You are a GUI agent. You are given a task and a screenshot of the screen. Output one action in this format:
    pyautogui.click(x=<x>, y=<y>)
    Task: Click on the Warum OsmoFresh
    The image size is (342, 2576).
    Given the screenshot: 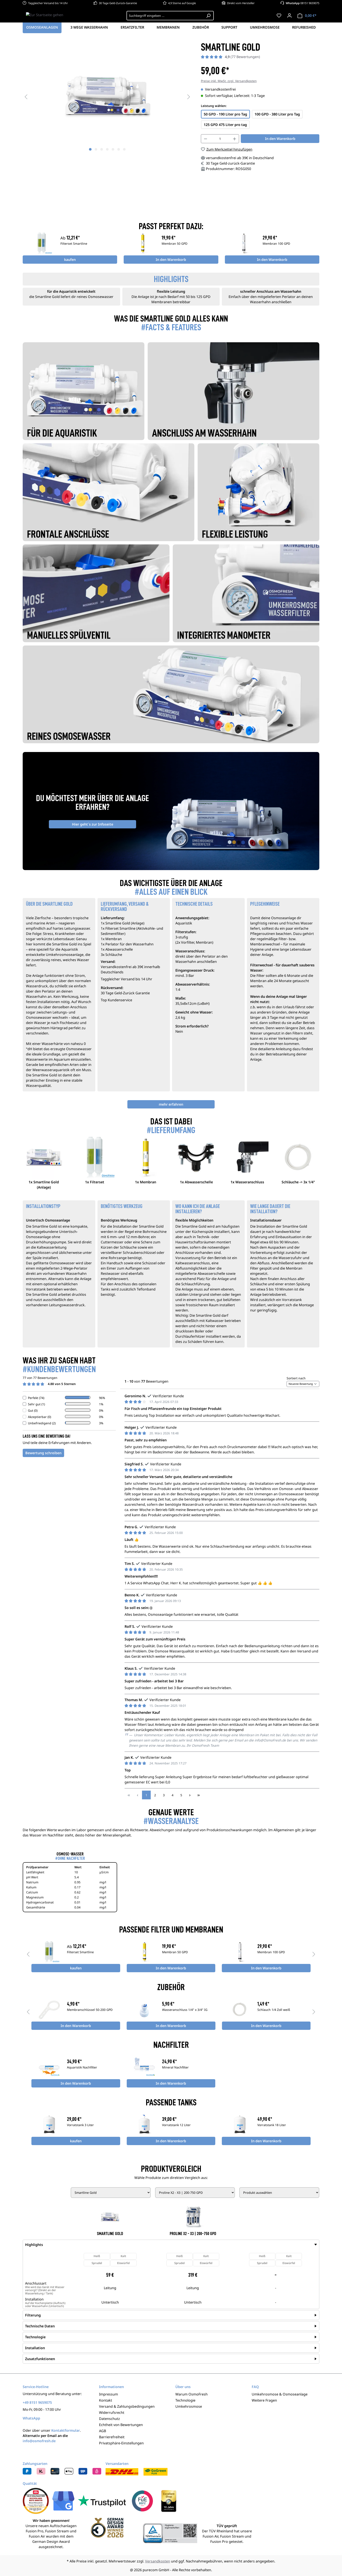 What is the action you would take?
    pyautogui.click(x=191, y=2394)
    